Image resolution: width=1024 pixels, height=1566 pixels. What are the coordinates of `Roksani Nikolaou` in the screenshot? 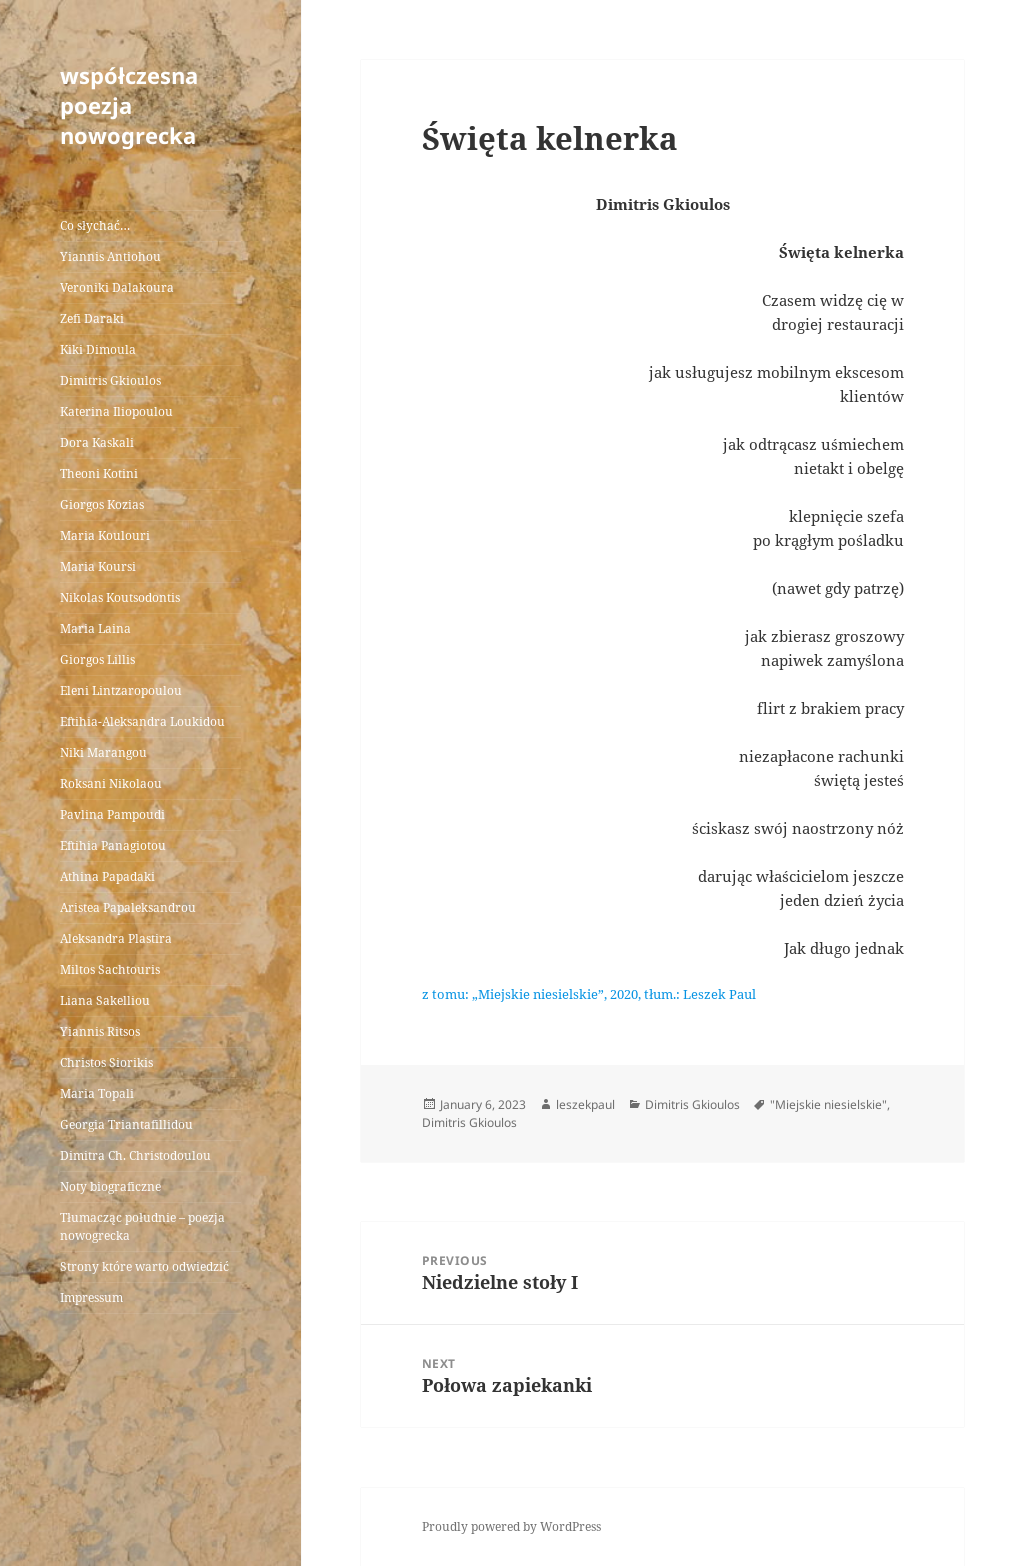 It's located at (111, 783).